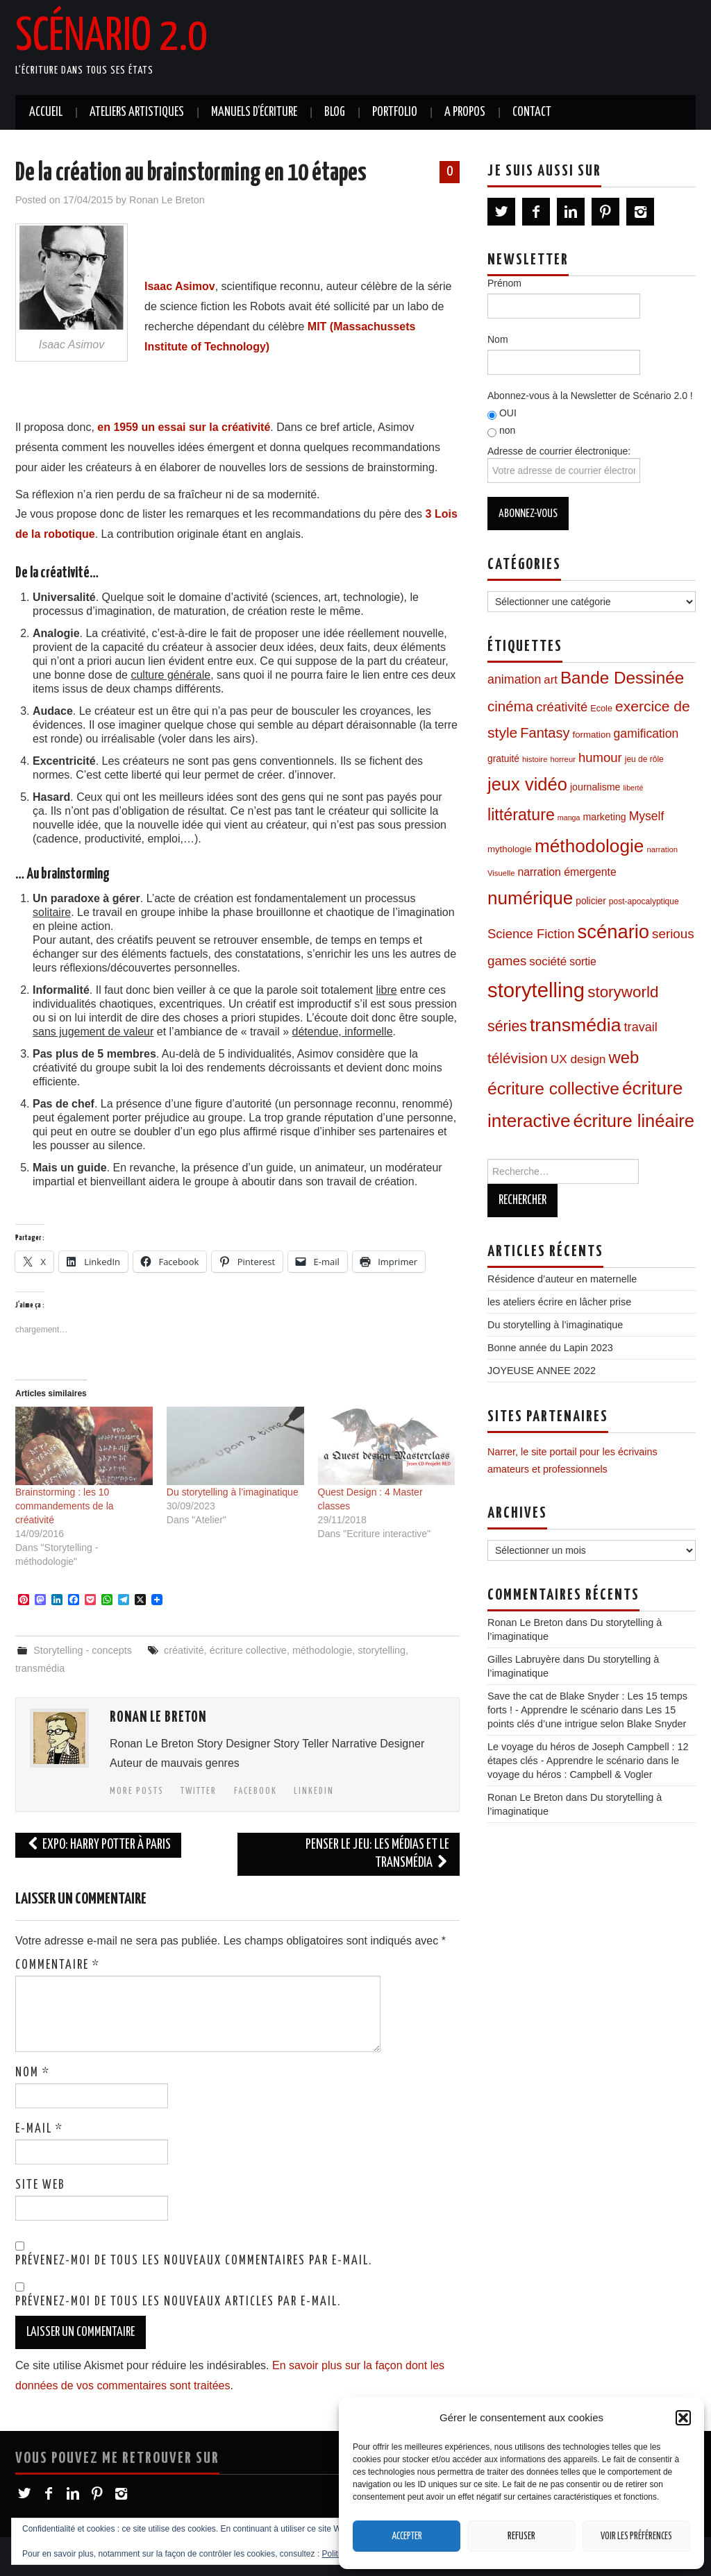 The width and height of the screenshot is (711, 2576). What do you see at coordinates (644, 901) in the screenshot?
I see `post-apocalyptique [post-apocalyptique (8 éléments)]` at bounding box center [644, 901].